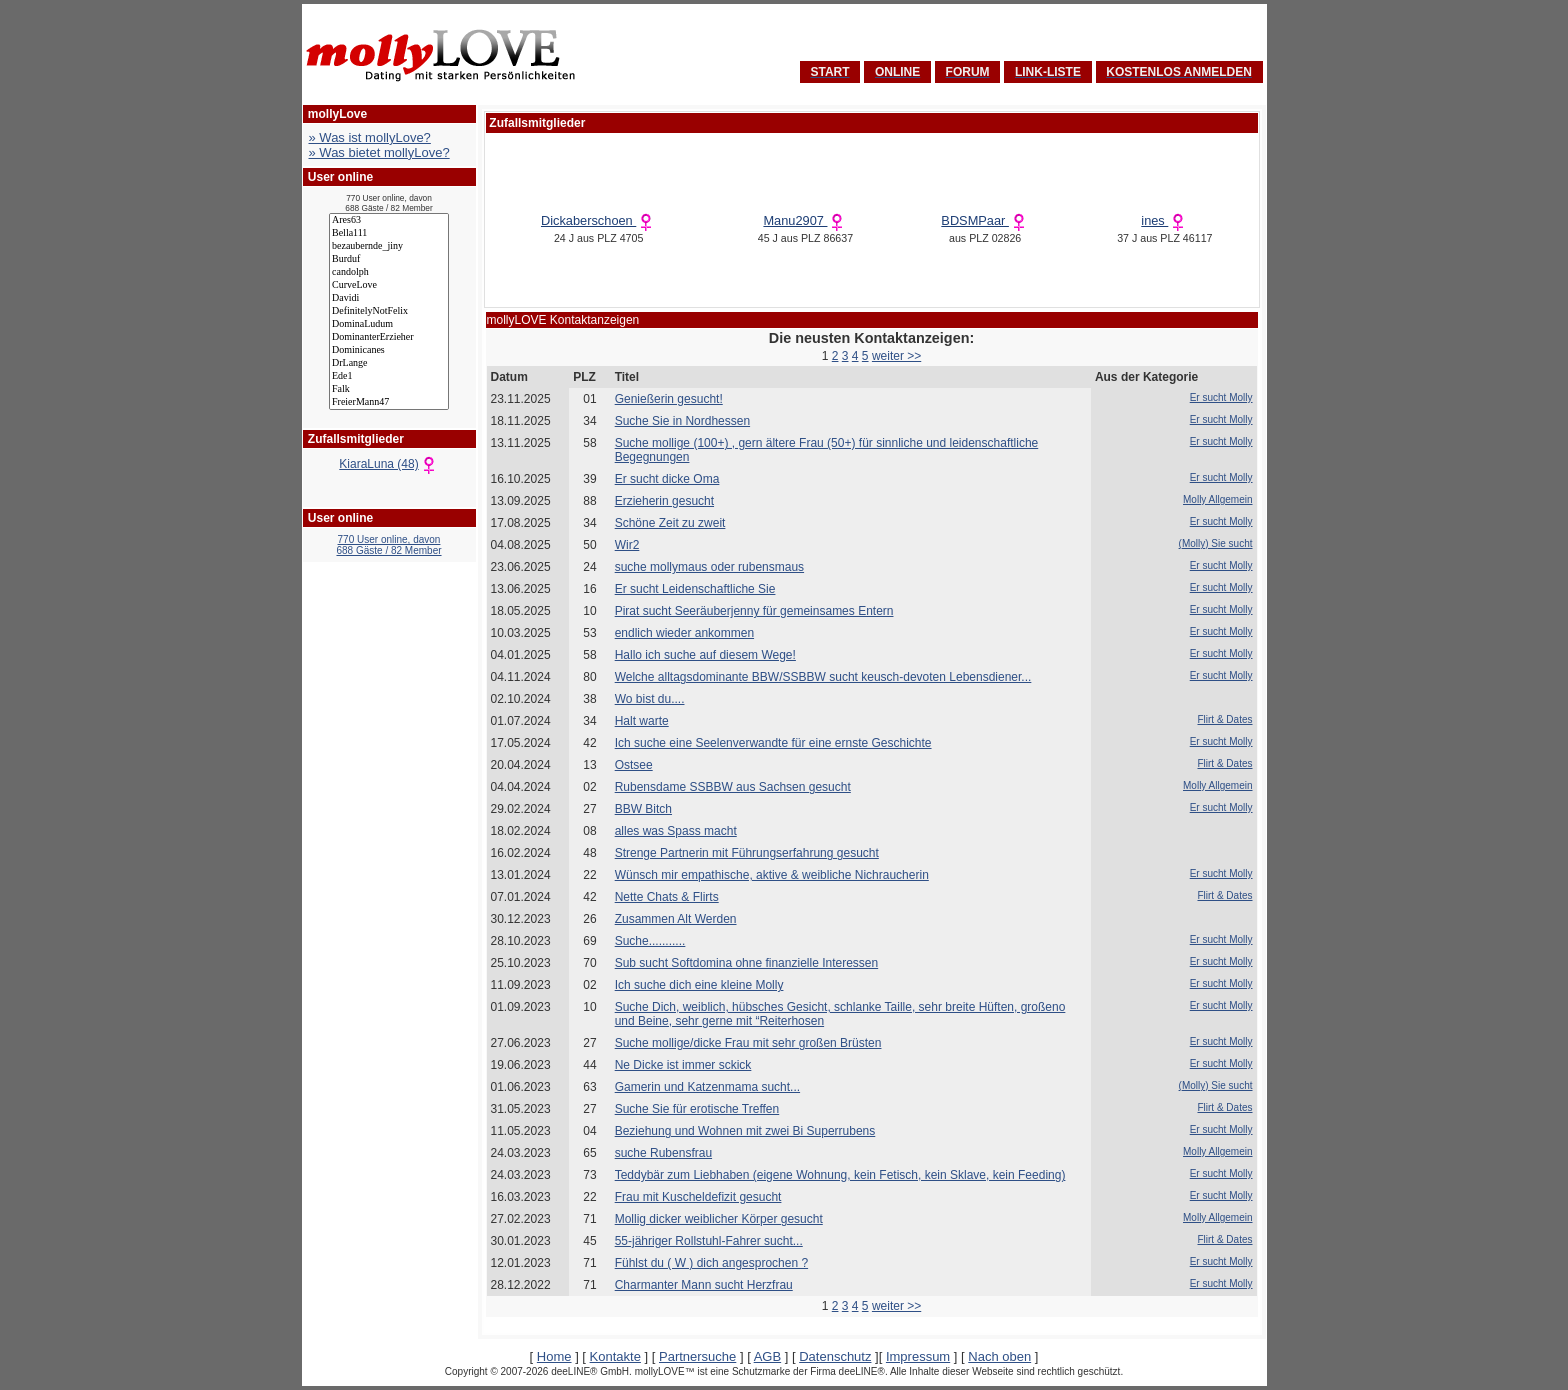 Image resolution: width=1568 pixels, height=1390 pixels. What do you see at coordinates (682, 421) in the screenshot?
I see `Suche Sie in Nordhessen` at bounding box center [682, 421].